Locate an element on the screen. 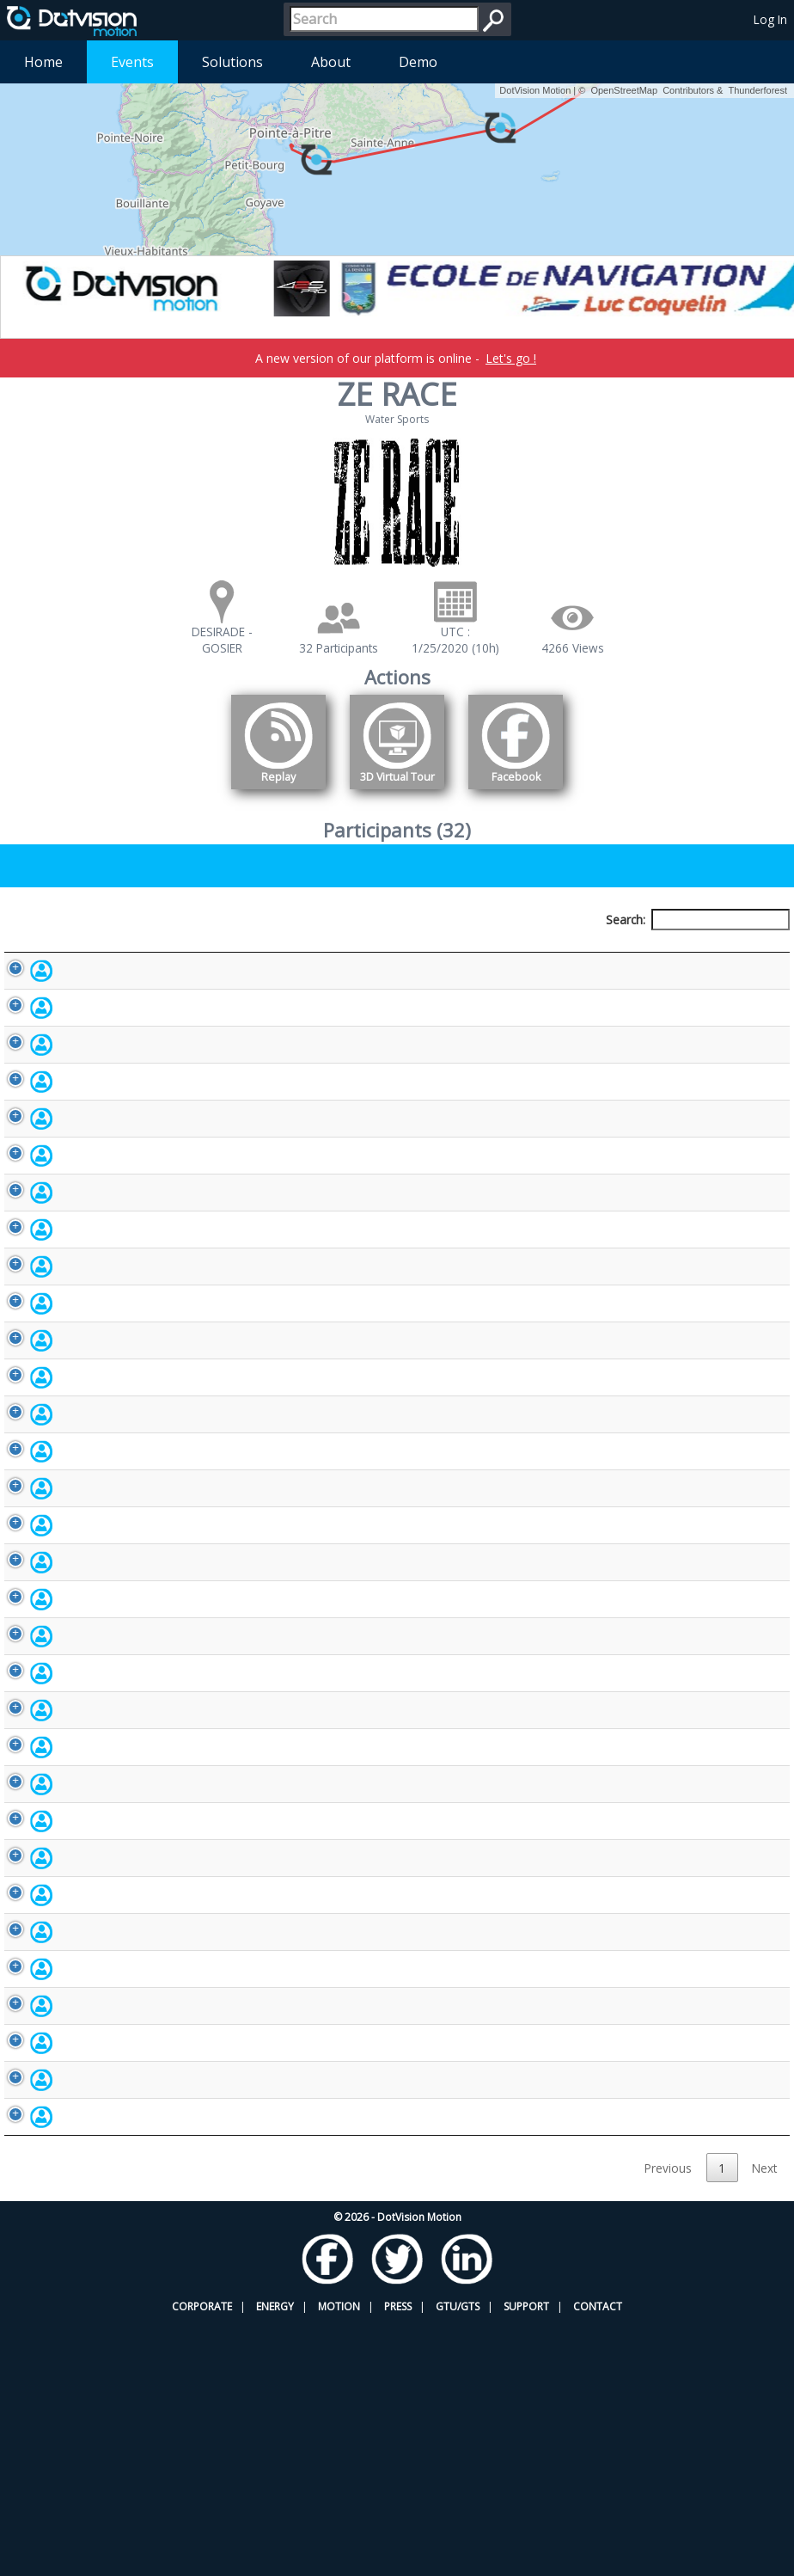 This screenshot has height=2576, width=794. About is located at coordinates (331, 61).